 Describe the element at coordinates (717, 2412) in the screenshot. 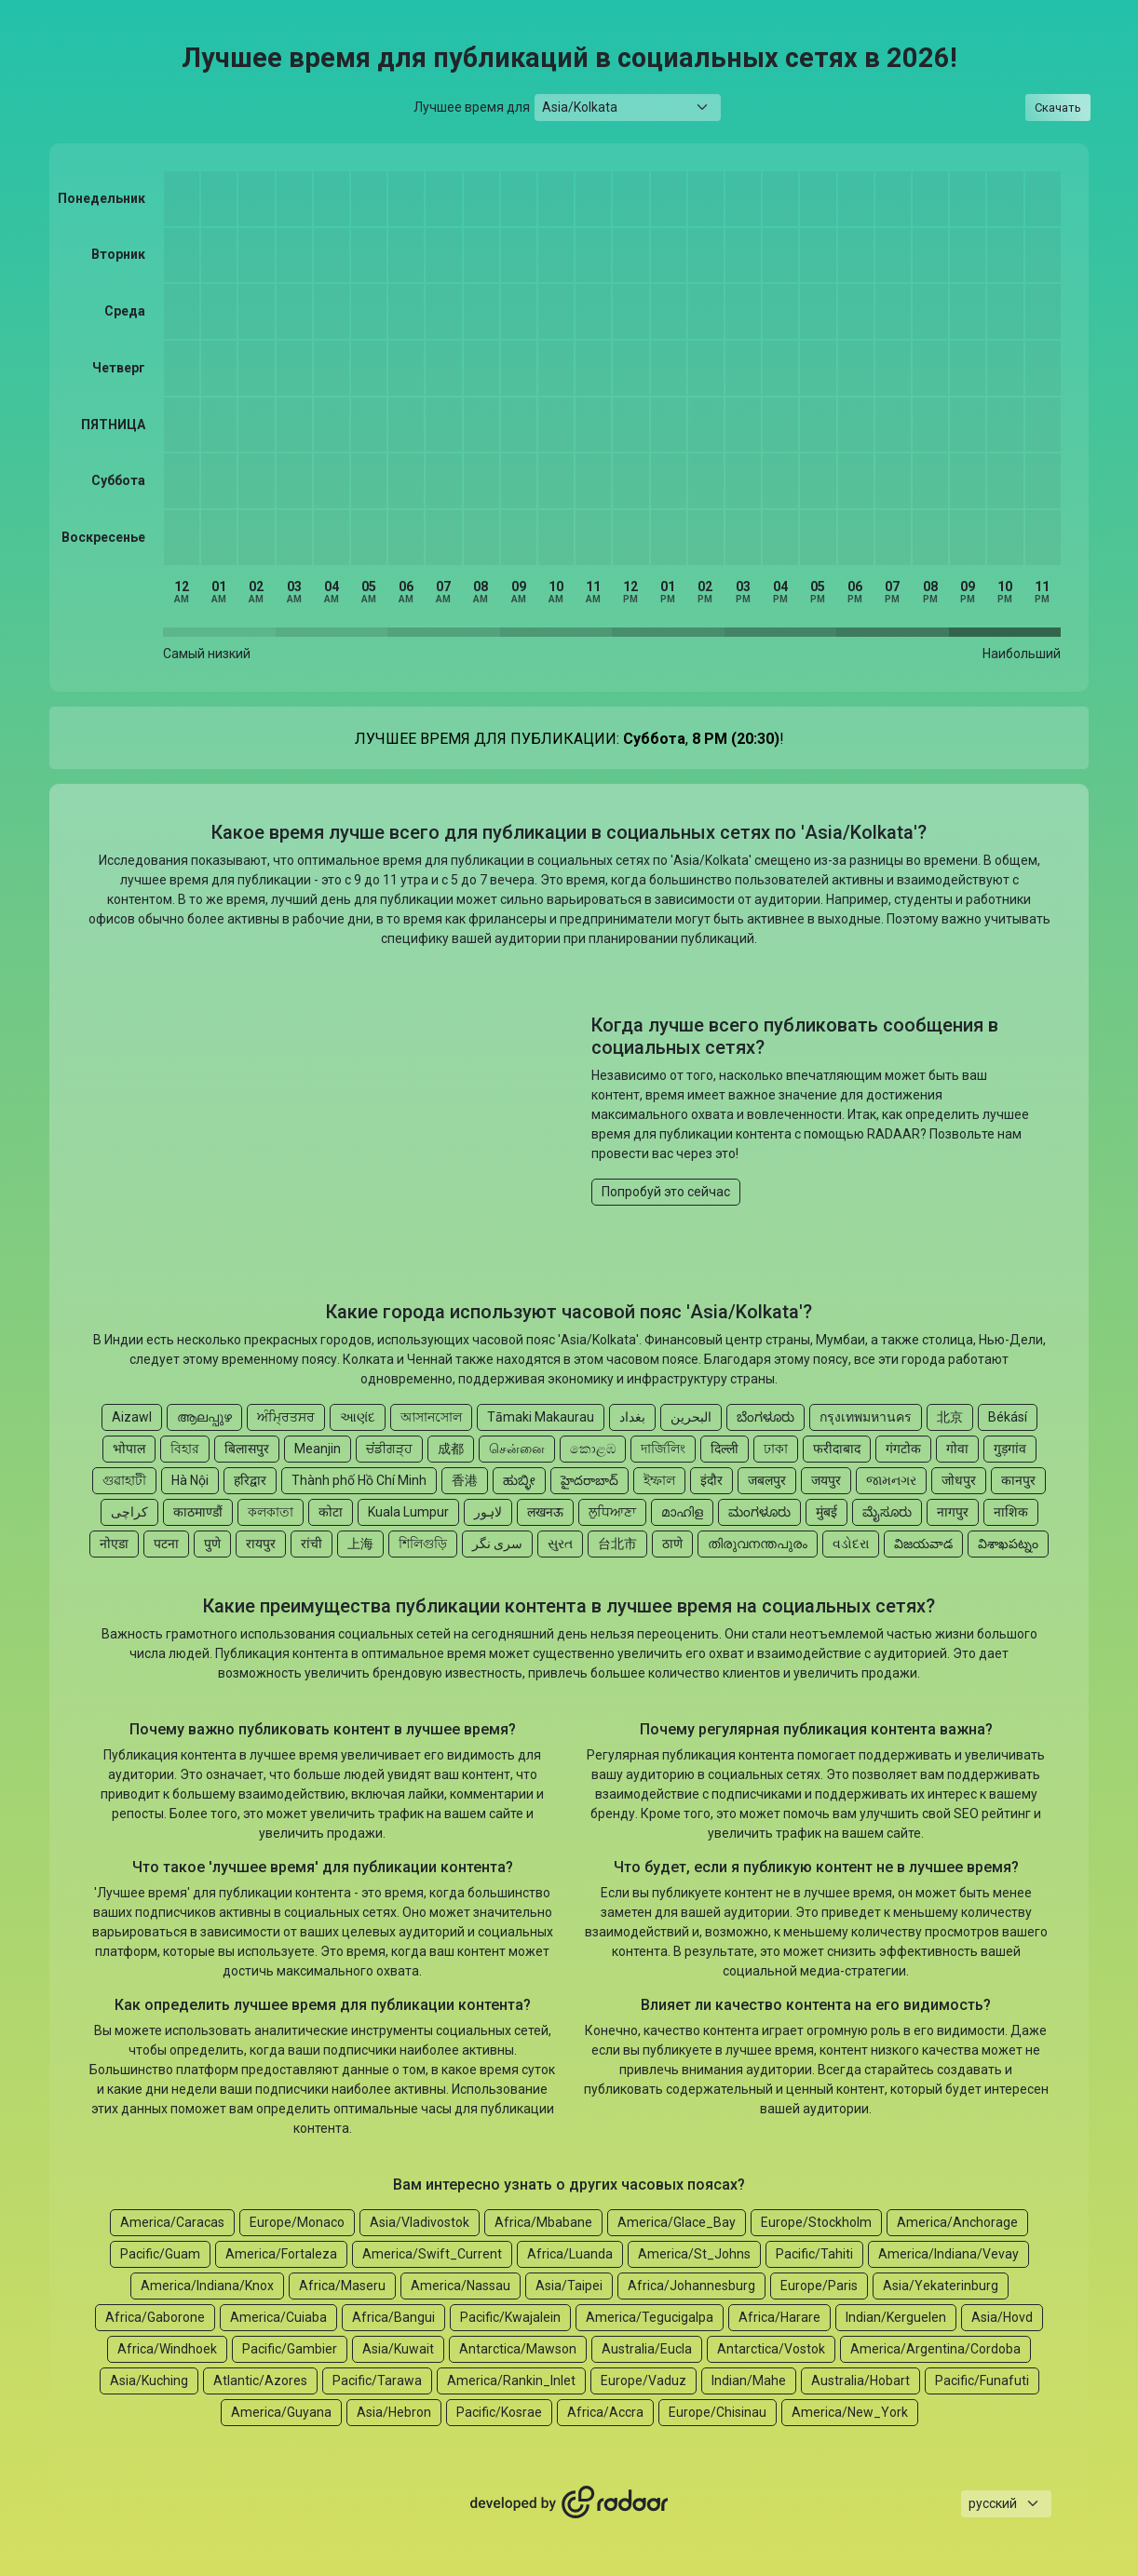

I see `Europe/Chisinau` at that location.